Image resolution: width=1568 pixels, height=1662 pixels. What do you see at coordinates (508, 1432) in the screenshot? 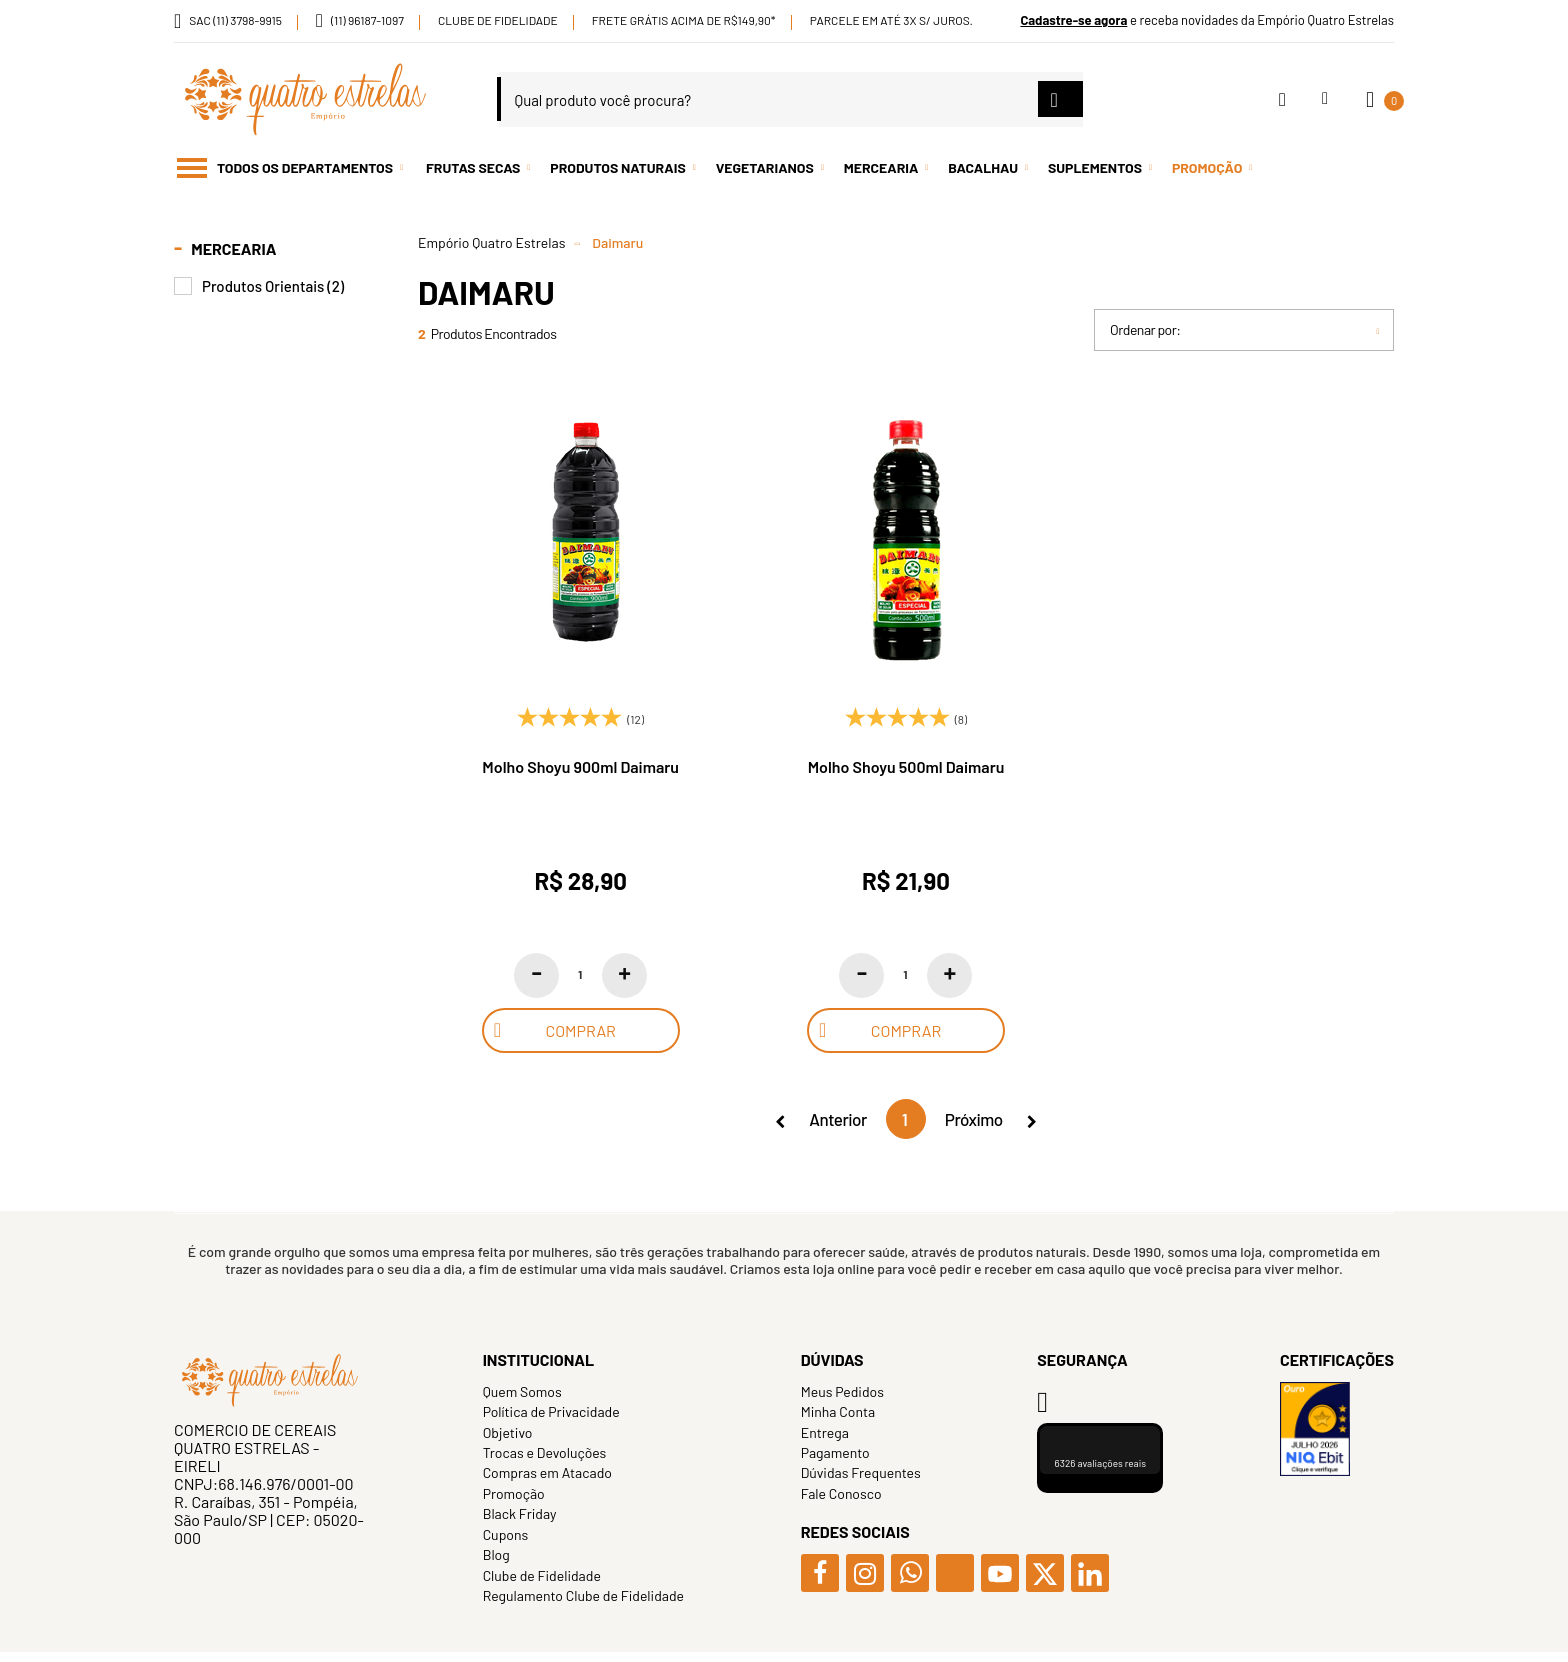
I see `Objetivo` at bounding box center [508, 1432].